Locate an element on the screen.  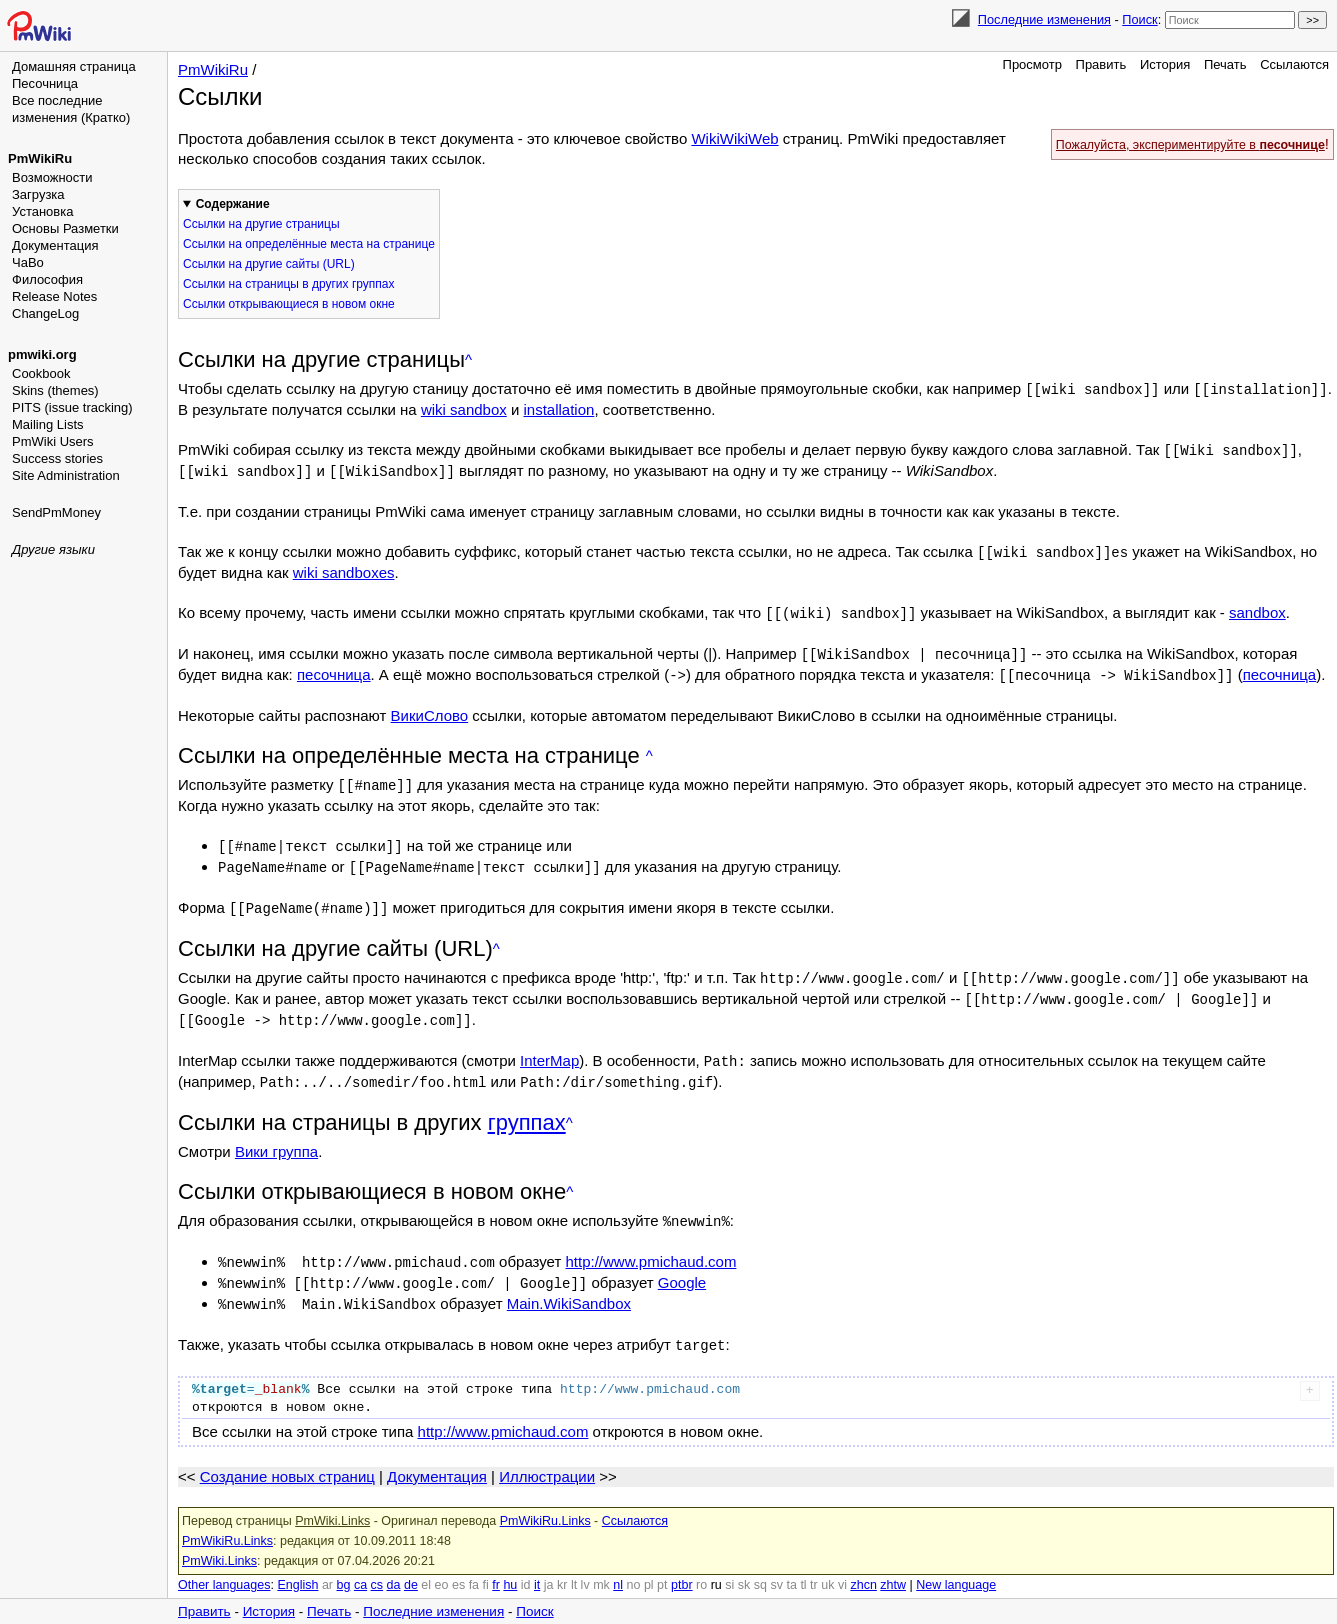
группах is located at coordinates (527, 1106).